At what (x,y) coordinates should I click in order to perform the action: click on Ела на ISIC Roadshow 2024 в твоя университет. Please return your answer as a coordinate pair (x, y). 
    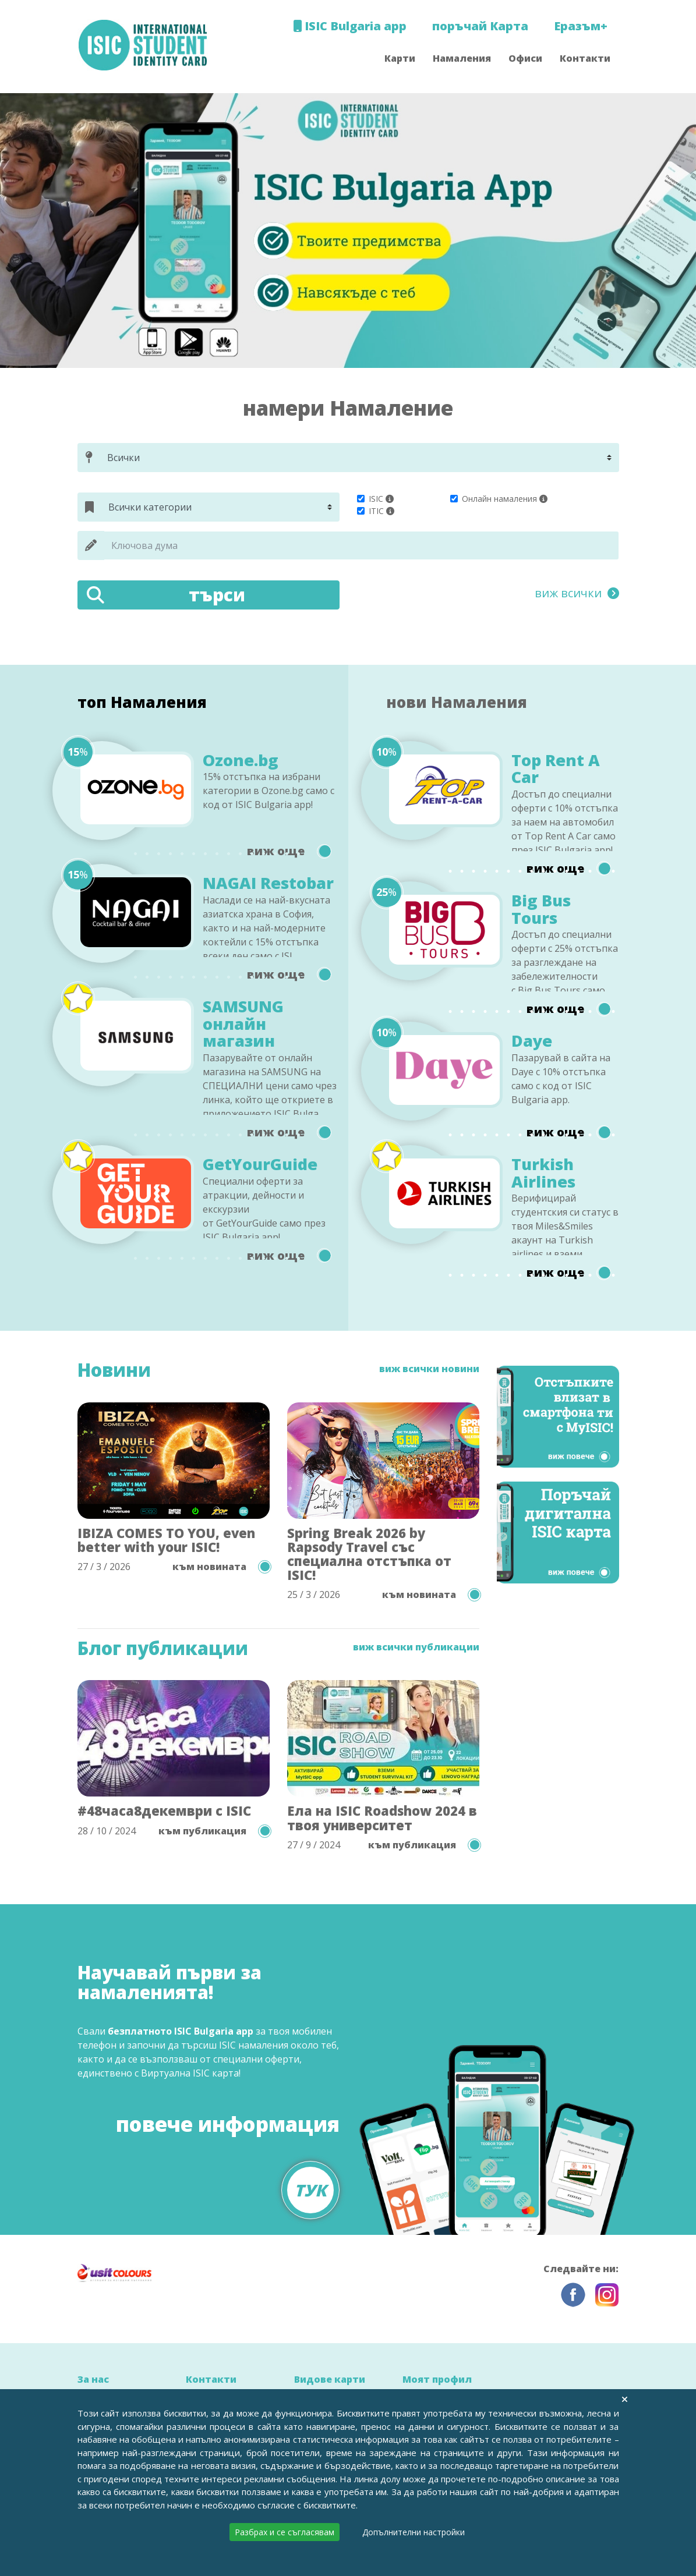
    Looking at the image, I should click on (382, 1817).